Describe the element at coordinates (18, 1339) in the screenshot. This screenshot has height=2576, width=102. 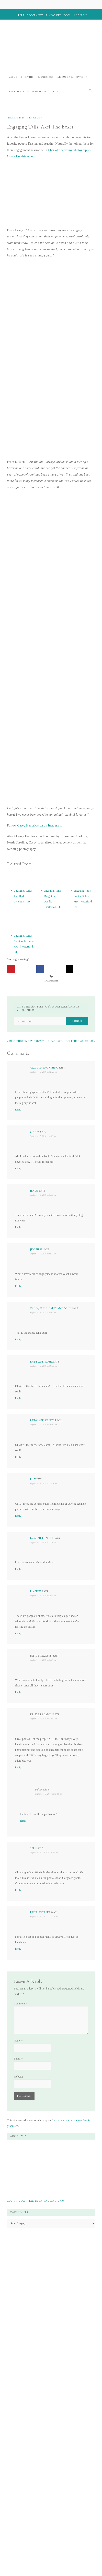
I see `Reply [Reply to Erin @ Her Heartland Soul]` at that location.